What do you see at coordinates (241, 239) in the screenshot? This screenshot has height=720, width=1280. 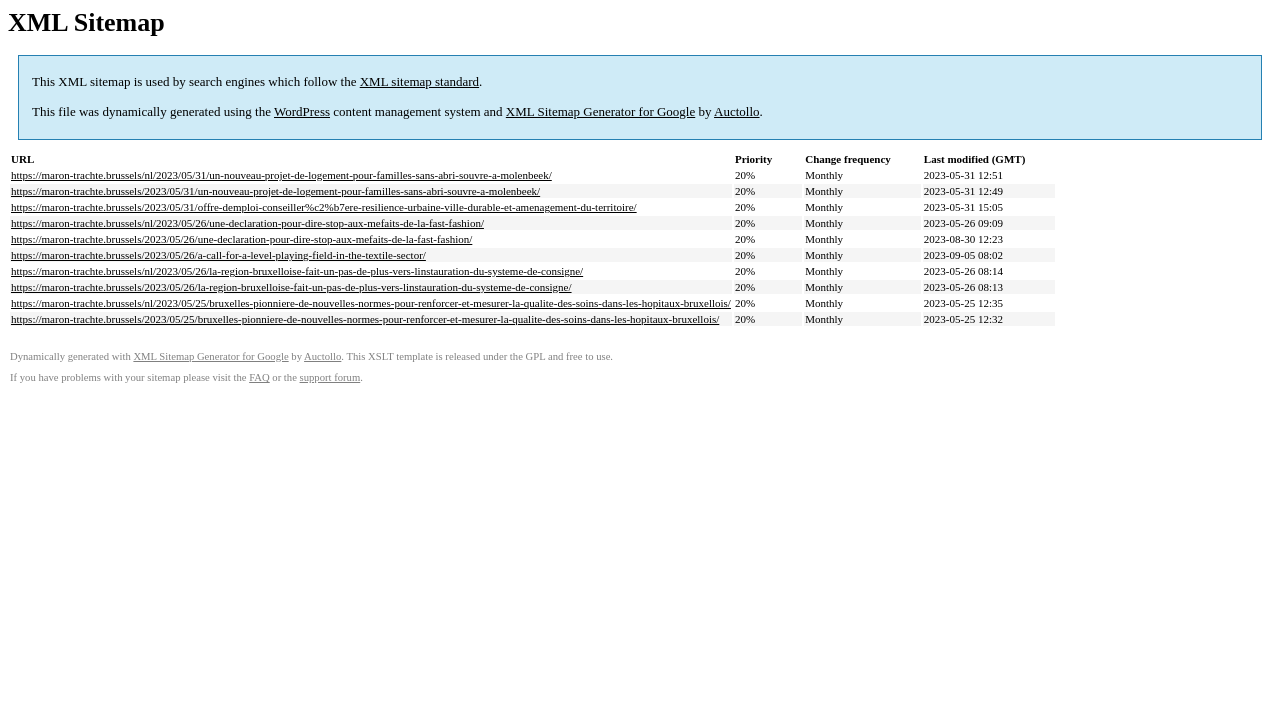 I see `https://maron-trachte.brussels/2023/05/26/une-declaration-pour-dire-stop-aux-mefaits-de-la-fast-fashion/` at bounding box center [241, 239].